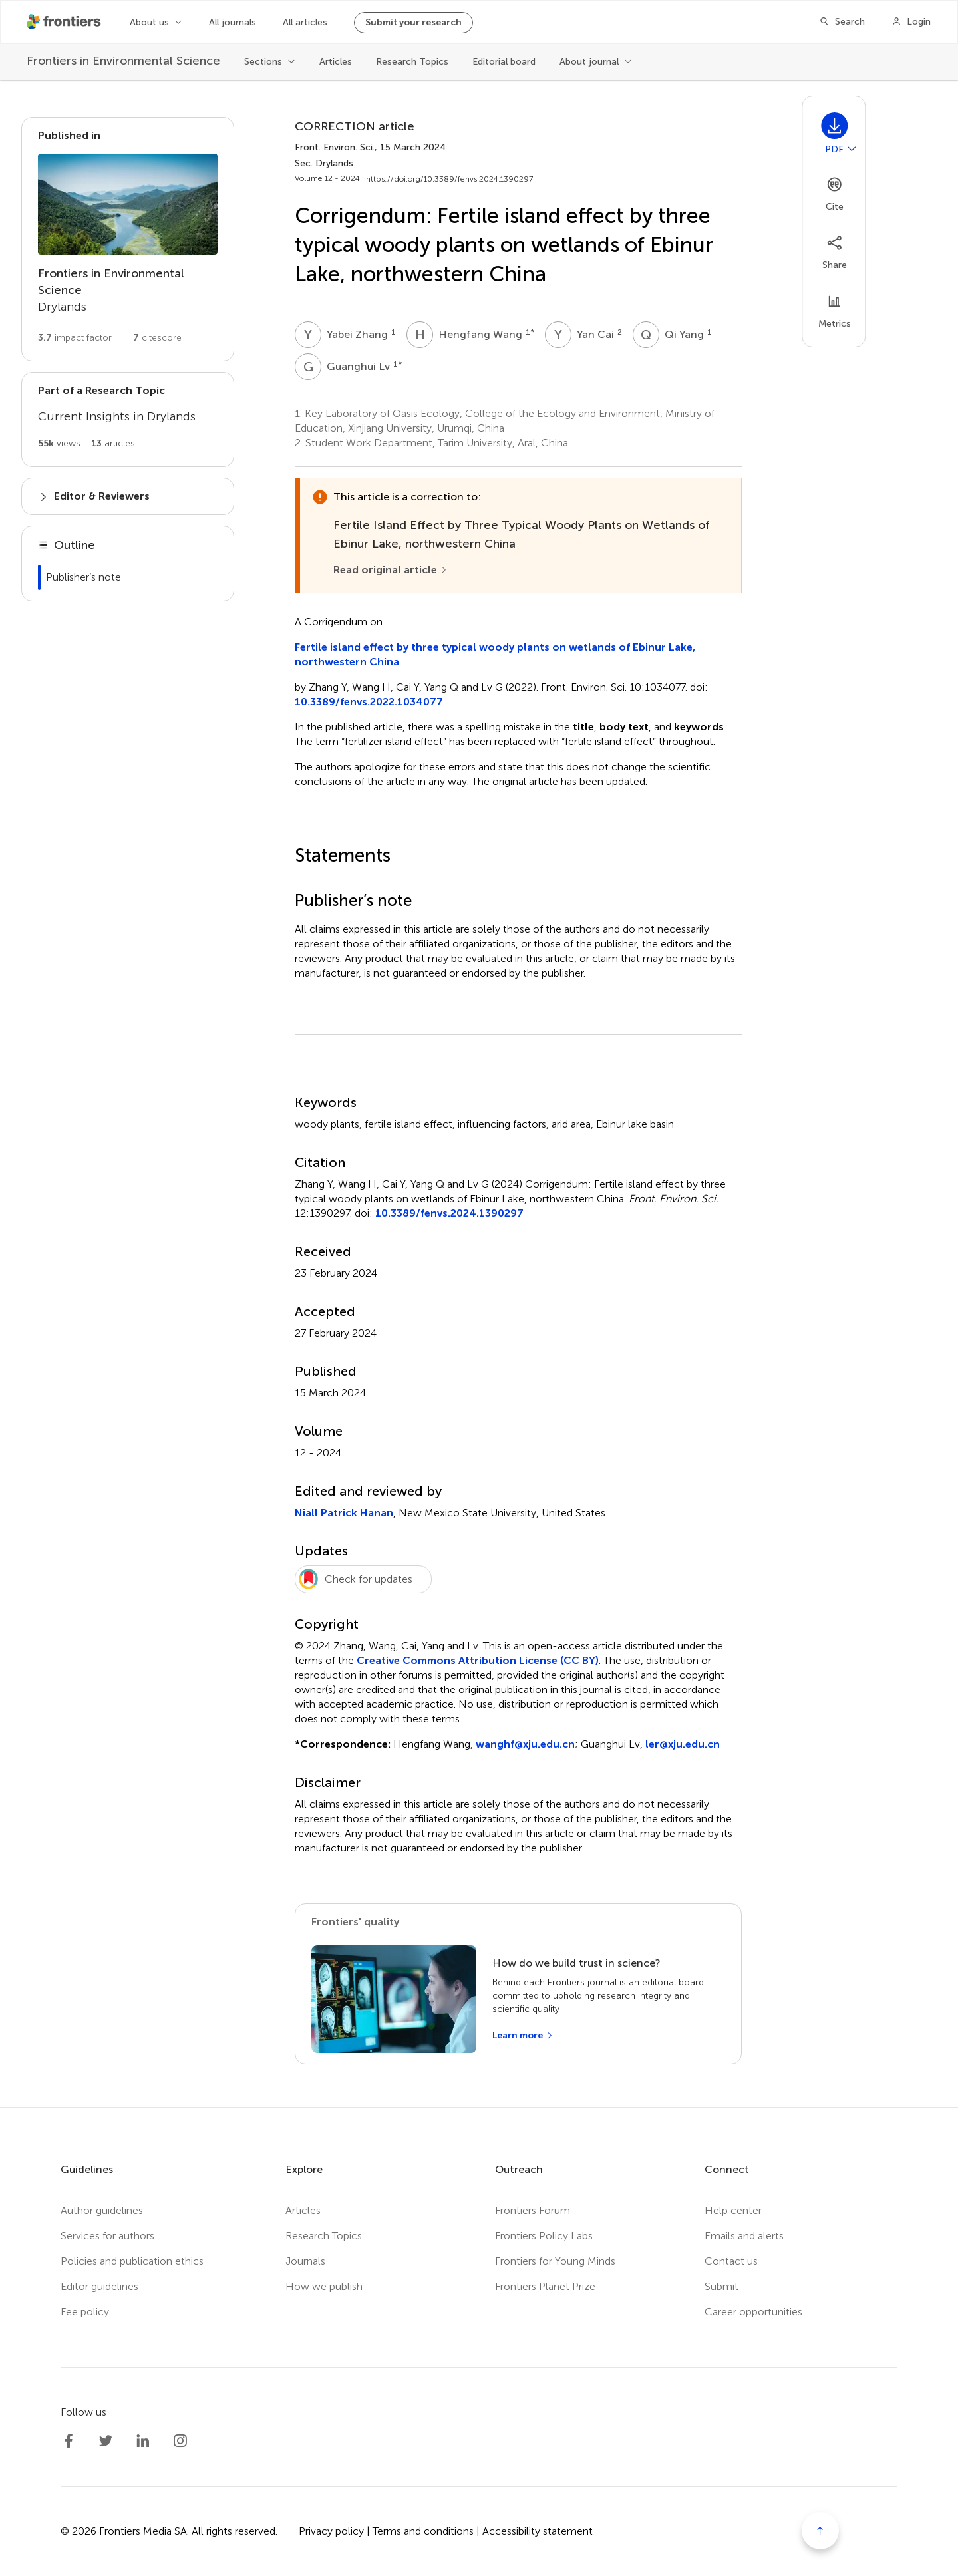  Describe the element at coordinates (369, 701) in the screenshot. I see `10.3389/fenvs.2022.1034077` at that location.